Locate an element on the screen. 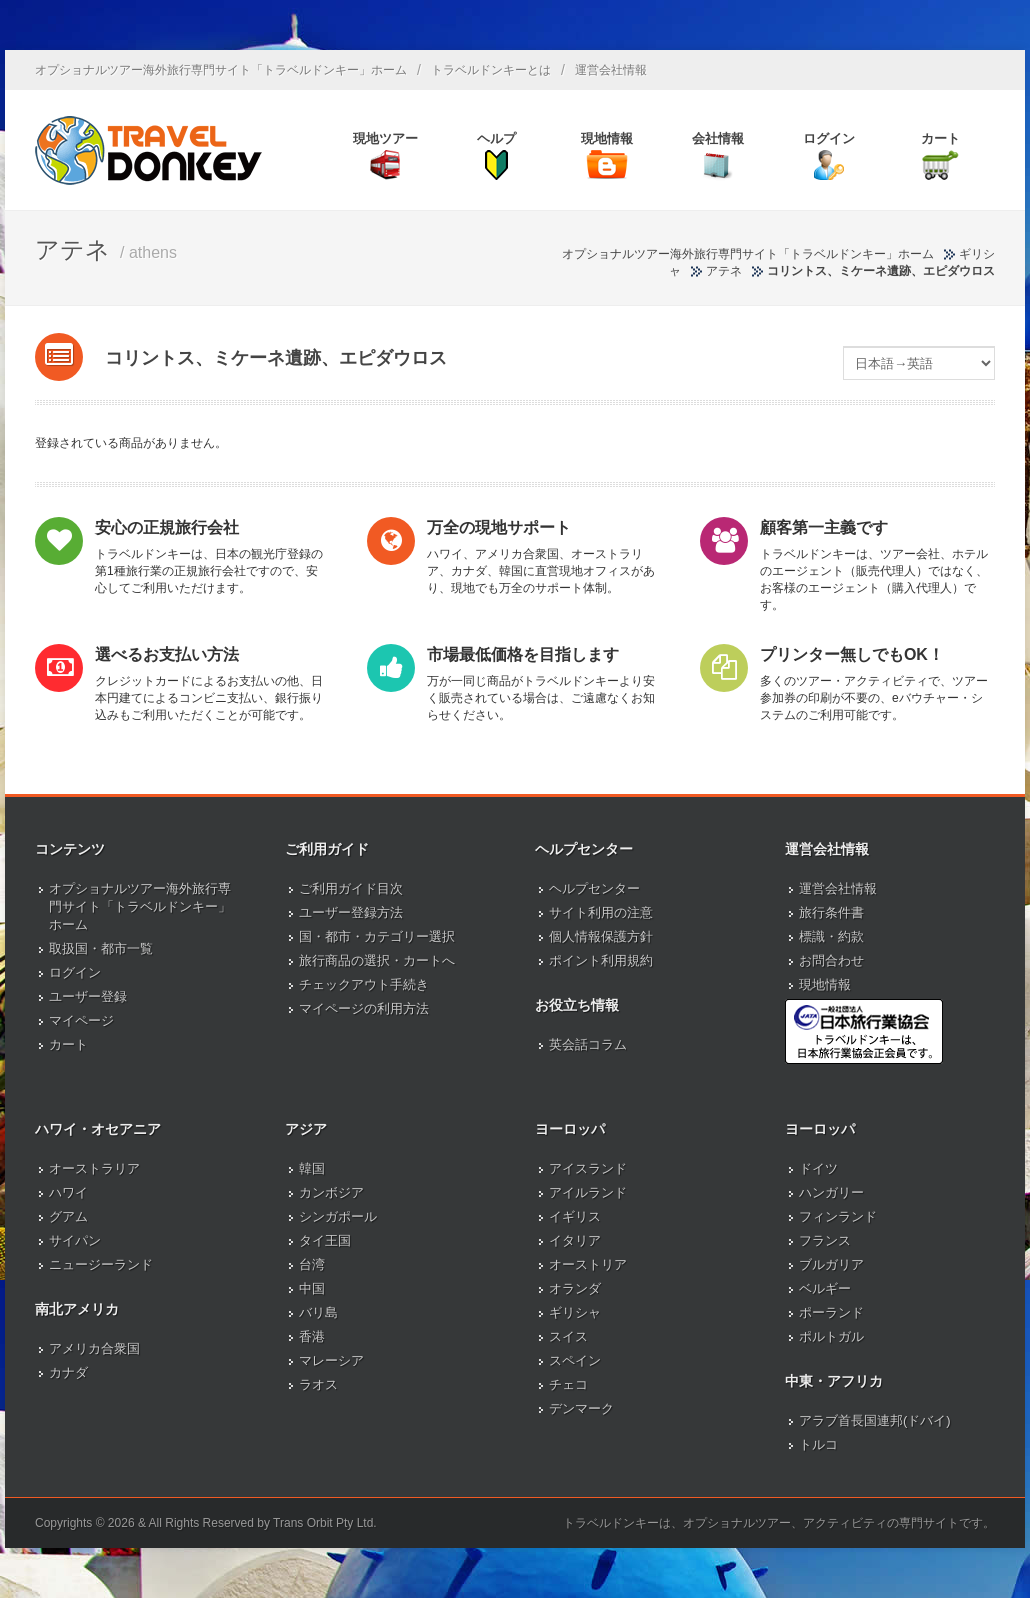 Image resolution: width=1030 pixels, height=1598 pixels. ポルトガル is located at coordinates (831, 1336).